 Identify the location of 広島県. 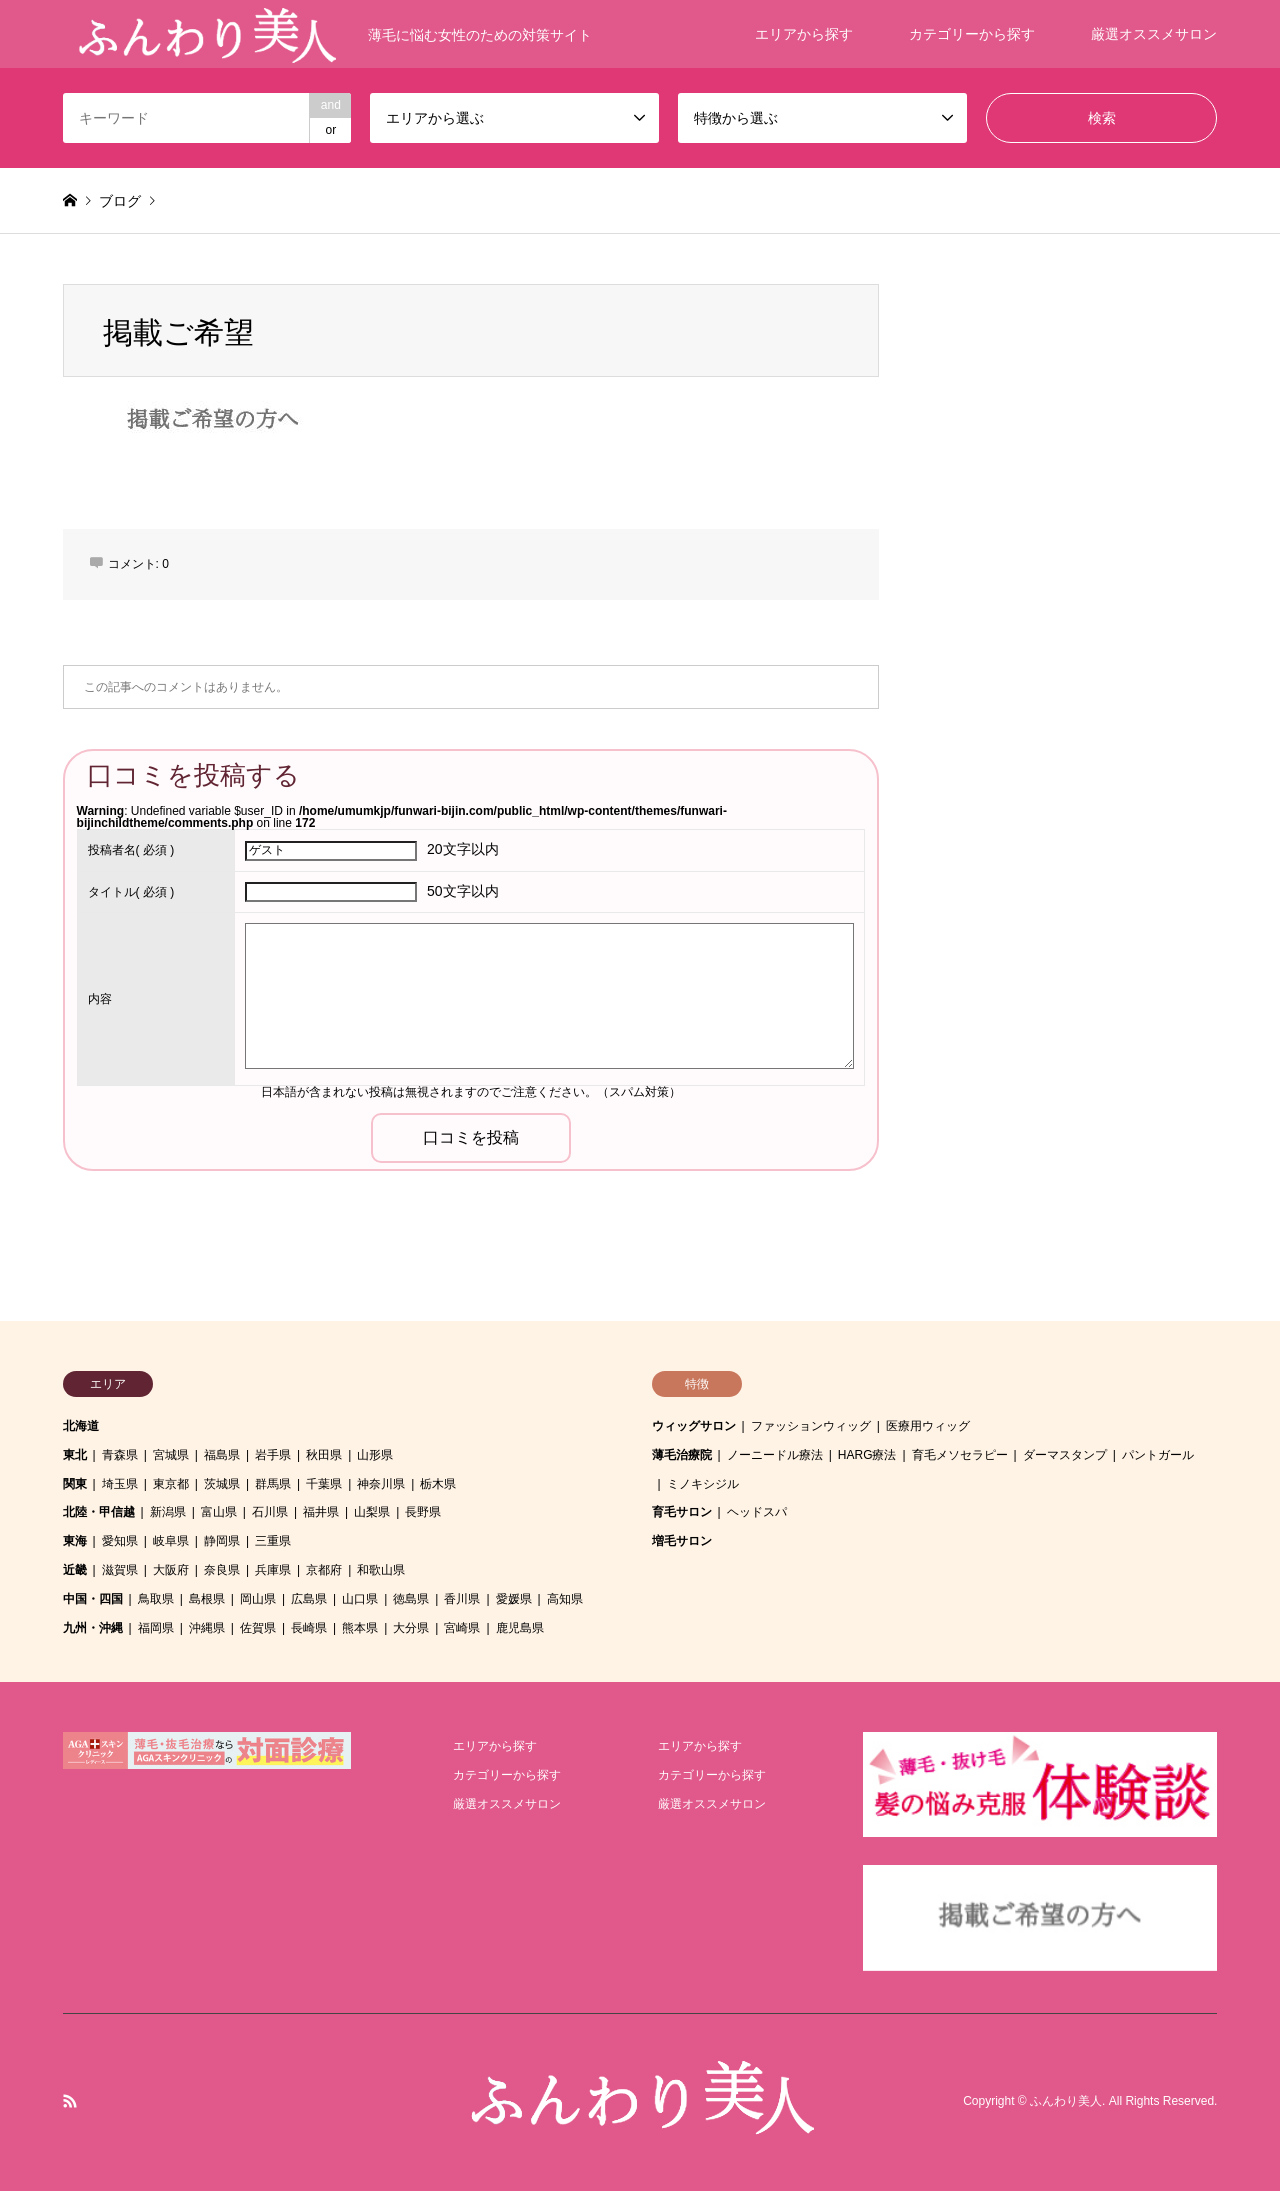
(309, 1599).